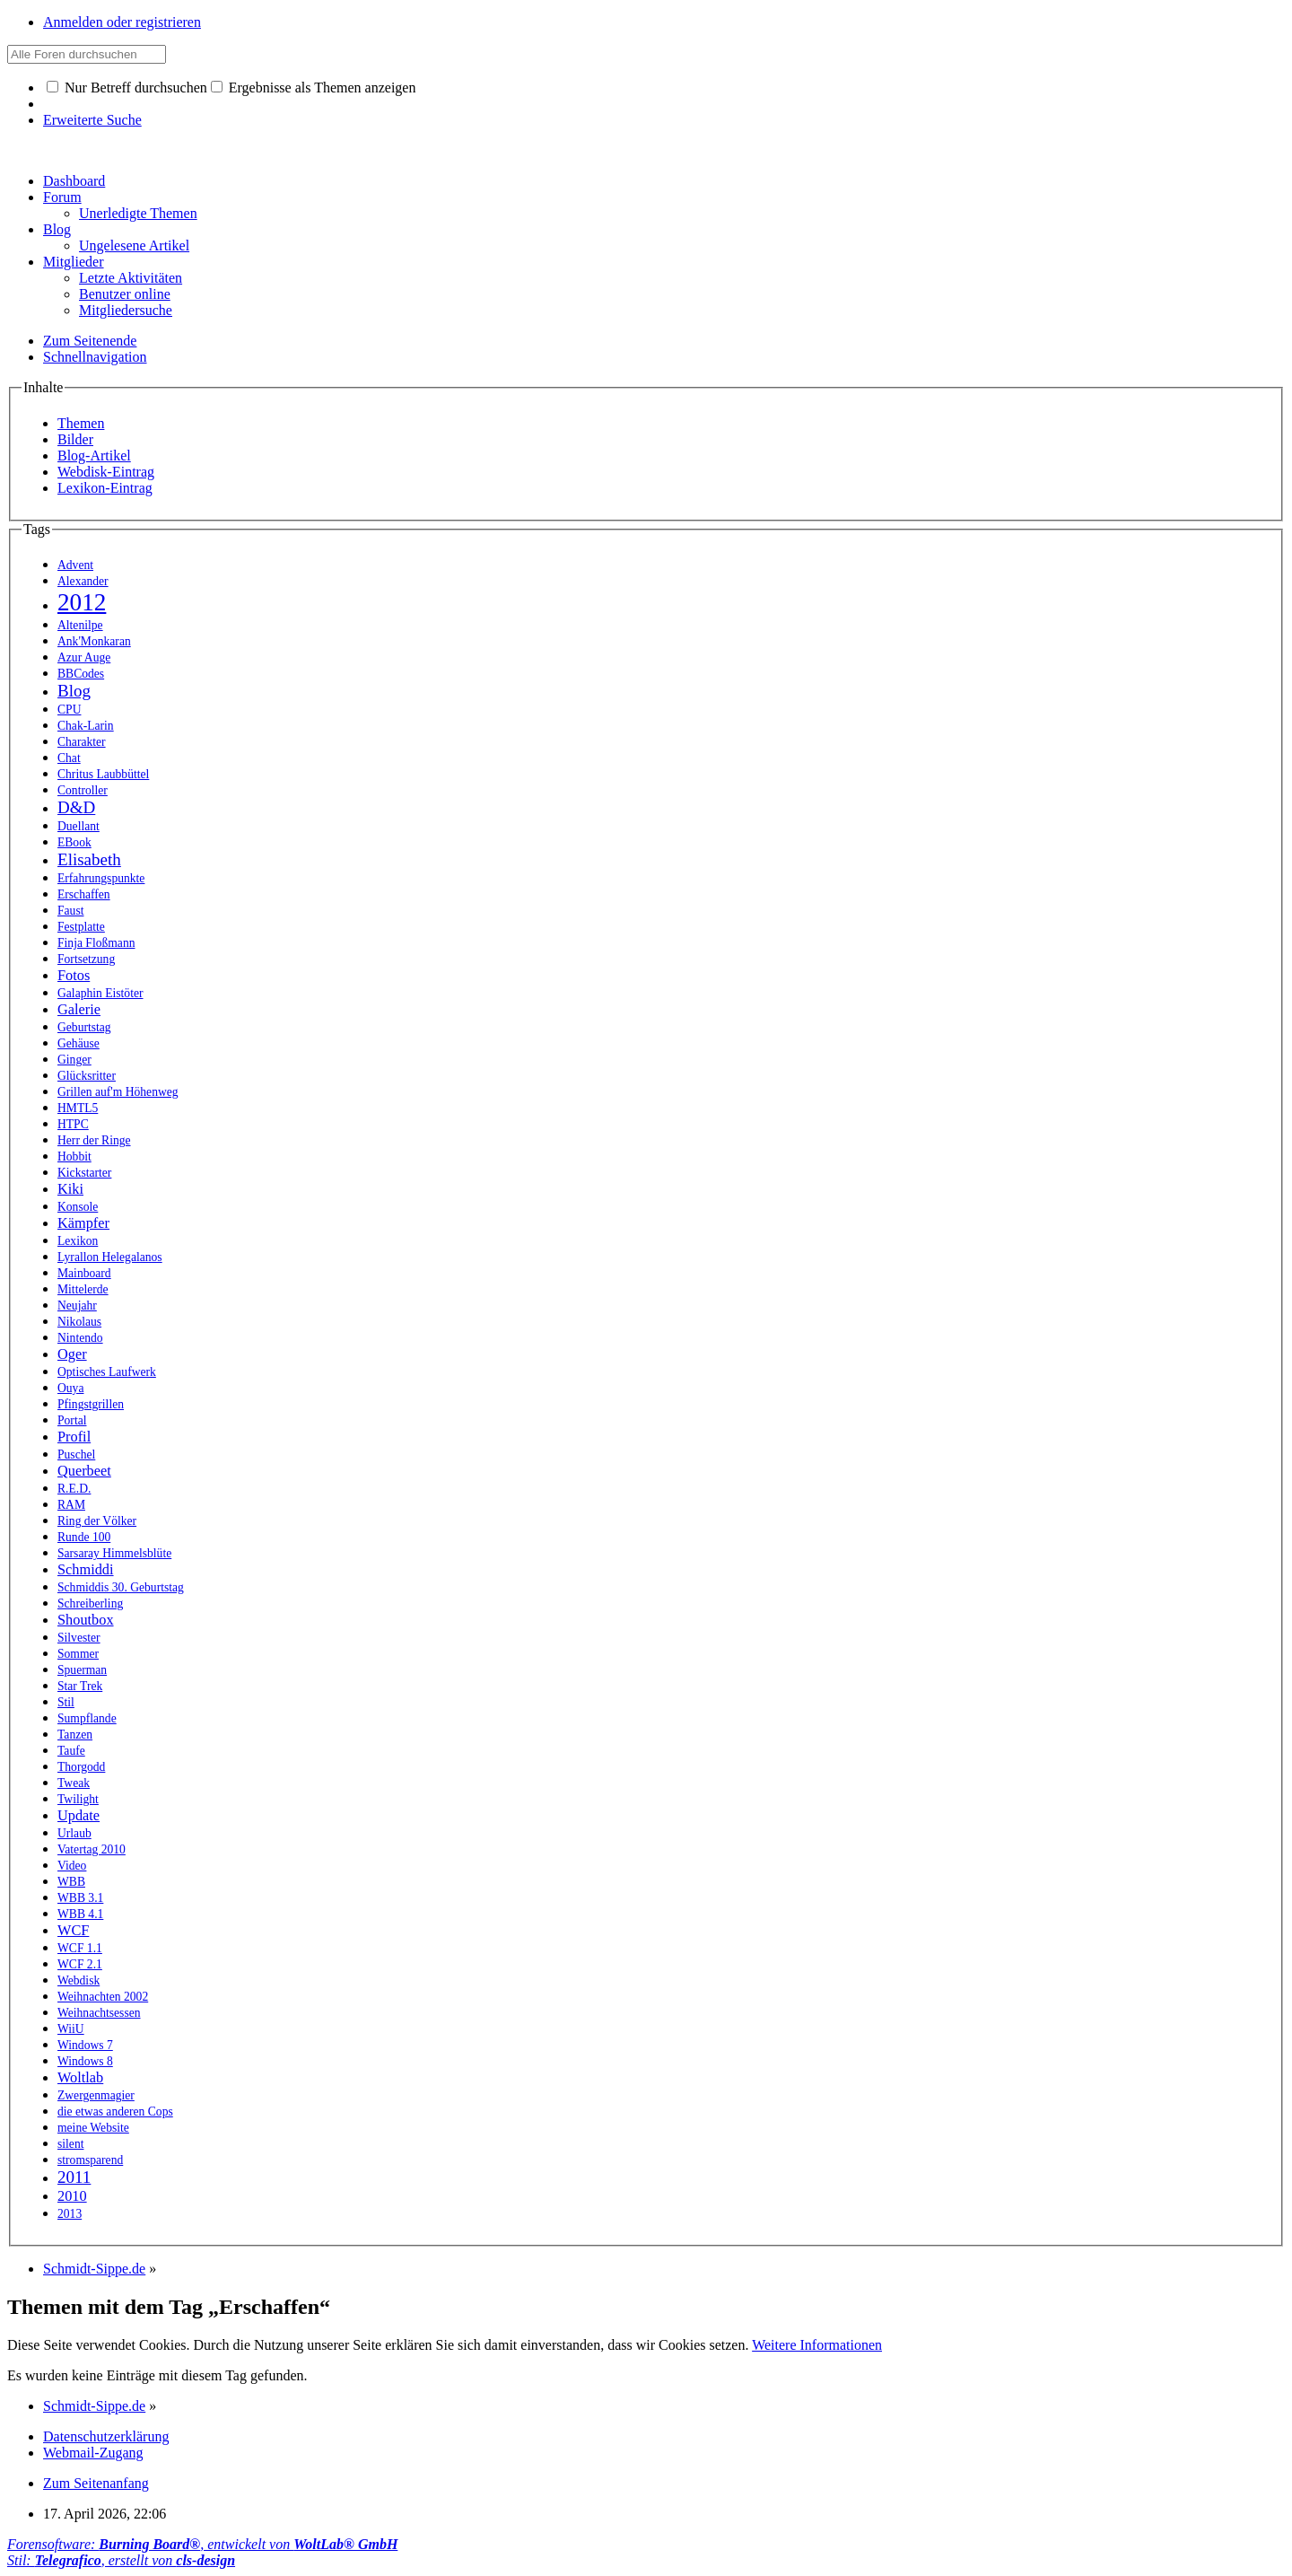  I want to click on Nikolaus, so click(79, 1321).